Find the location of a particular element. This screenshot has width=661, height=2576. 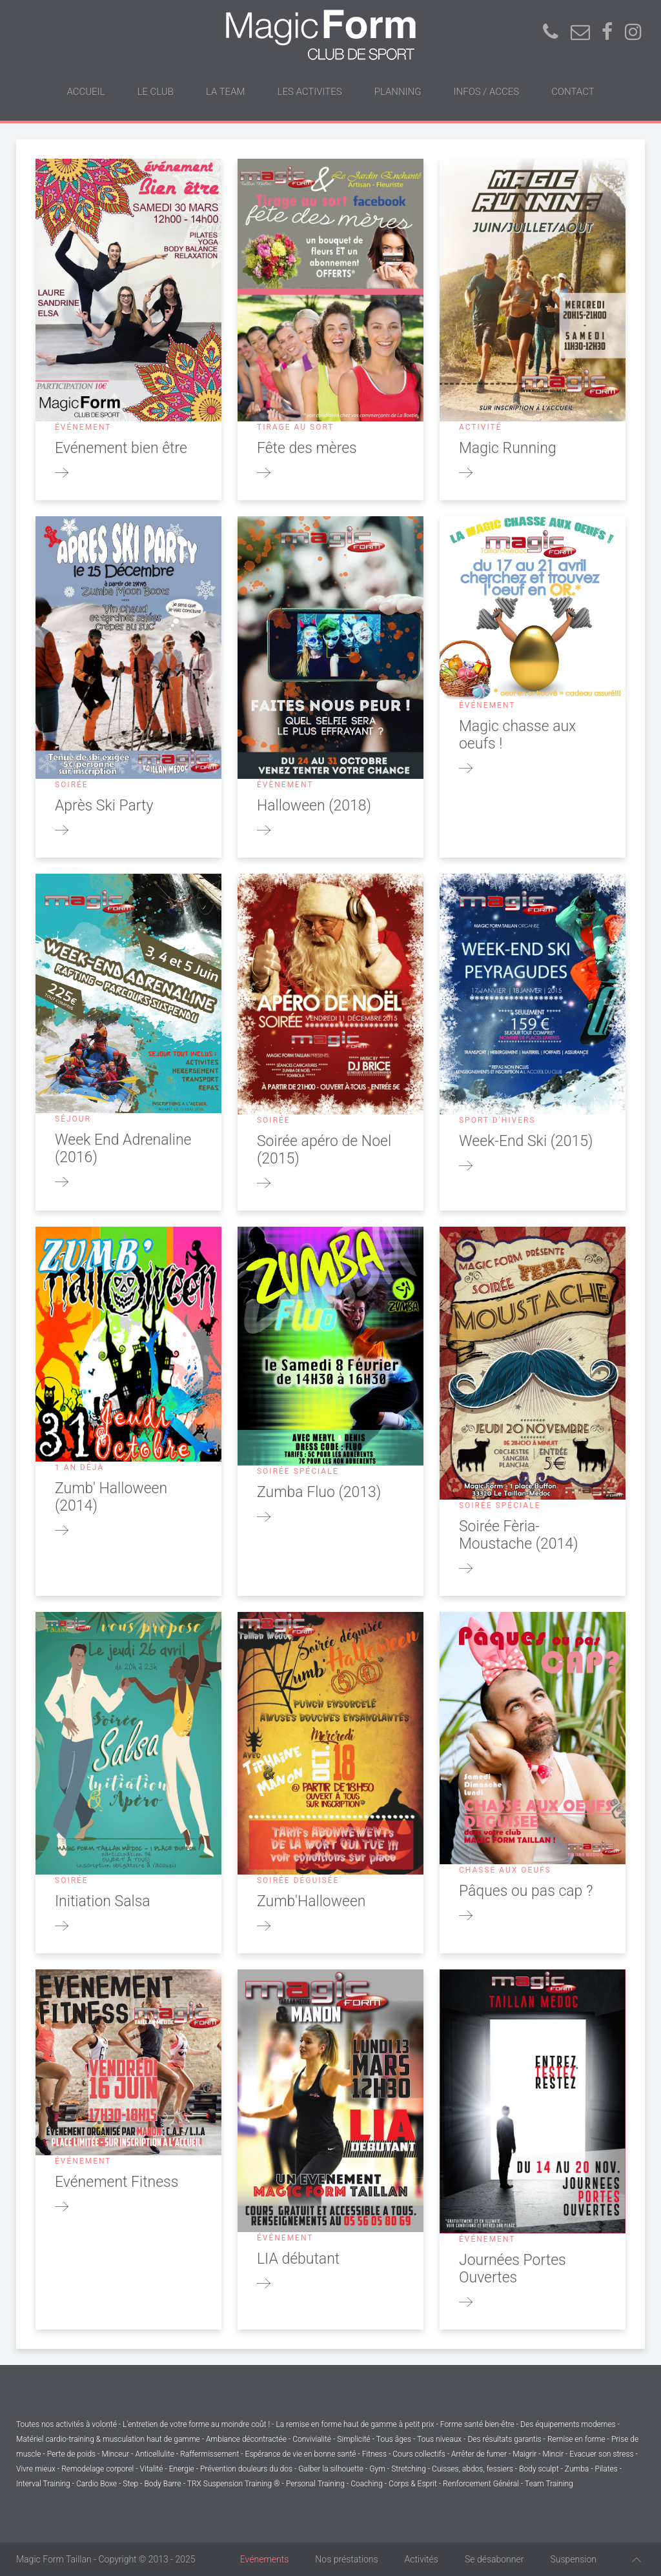

Zumba Fluo (2013) is located at coordinates (319, 1492).